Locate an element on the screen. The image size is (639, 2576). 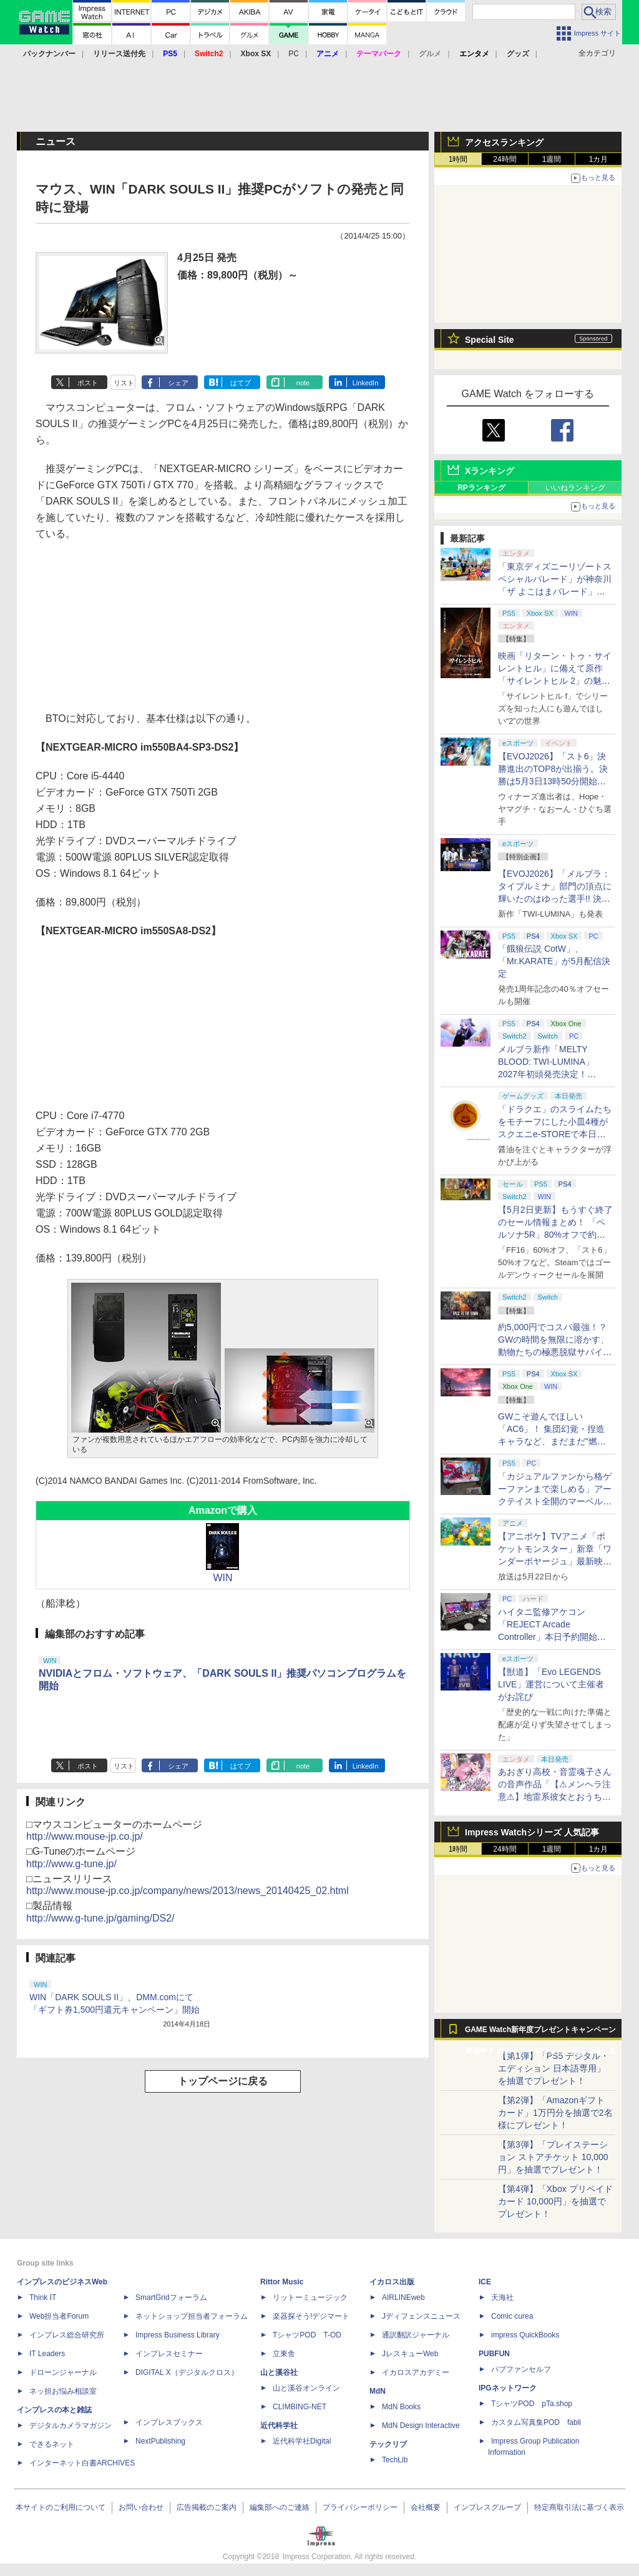
1カ月 is located at coordinates (598, 159).